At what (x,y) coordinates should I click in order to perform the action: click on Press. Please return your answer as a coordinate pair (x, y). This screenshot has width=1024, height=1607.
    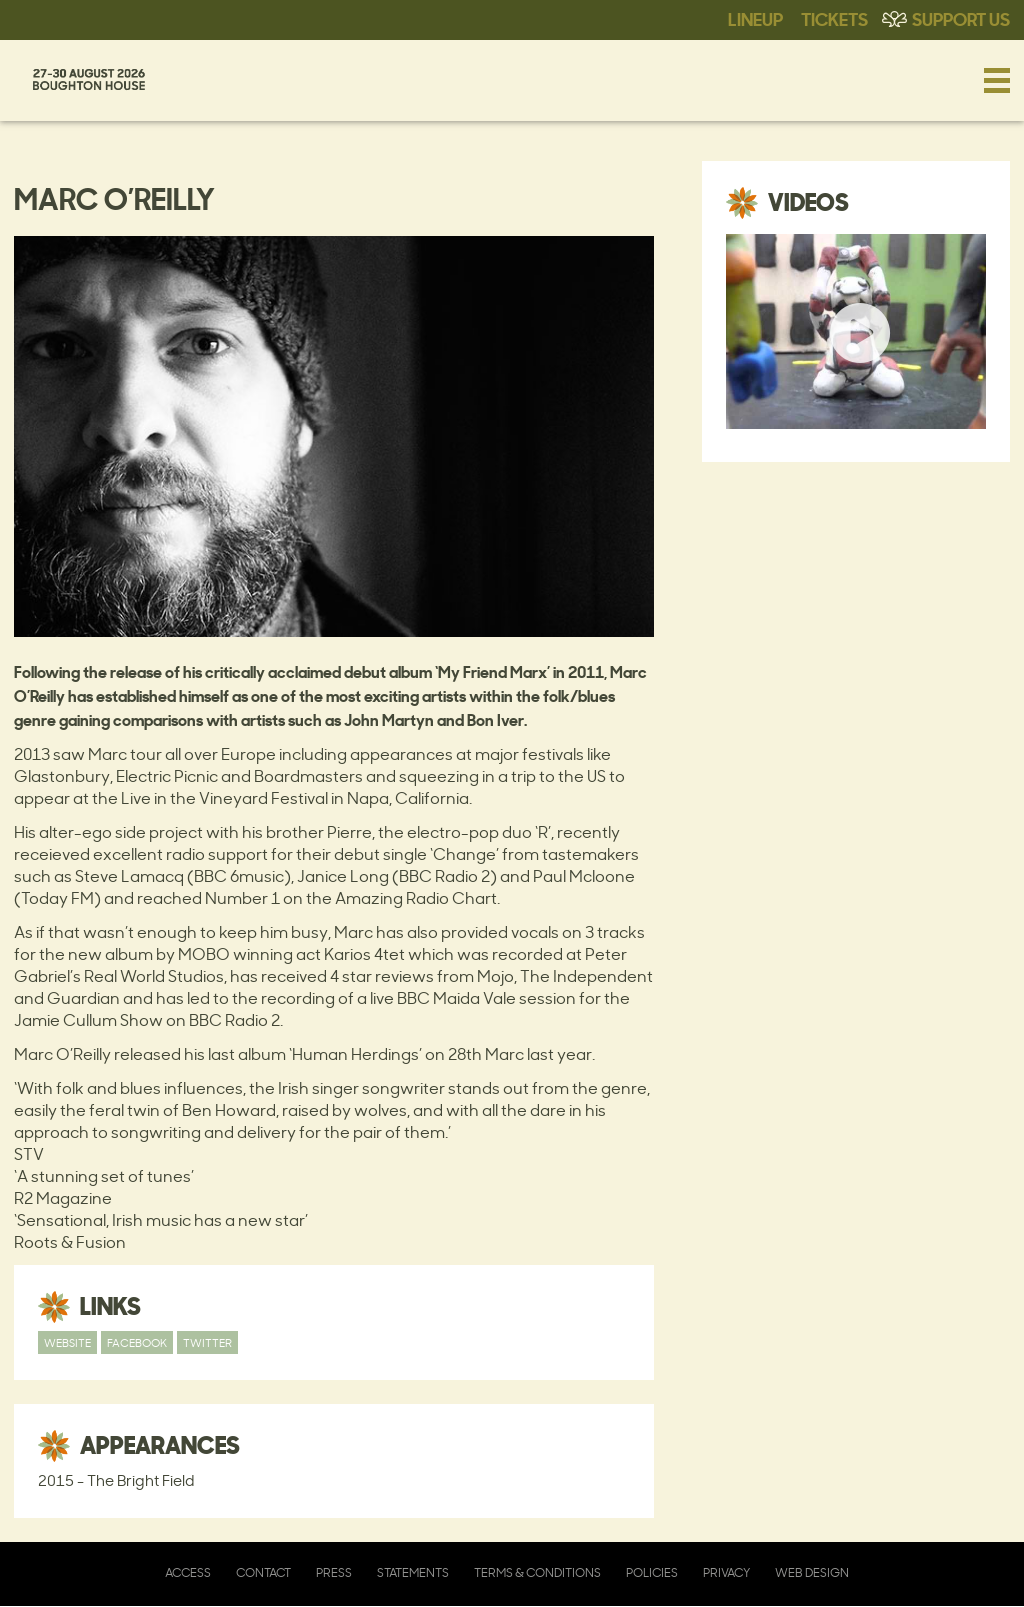
    Looking at the image, I should click on (334, 1572).